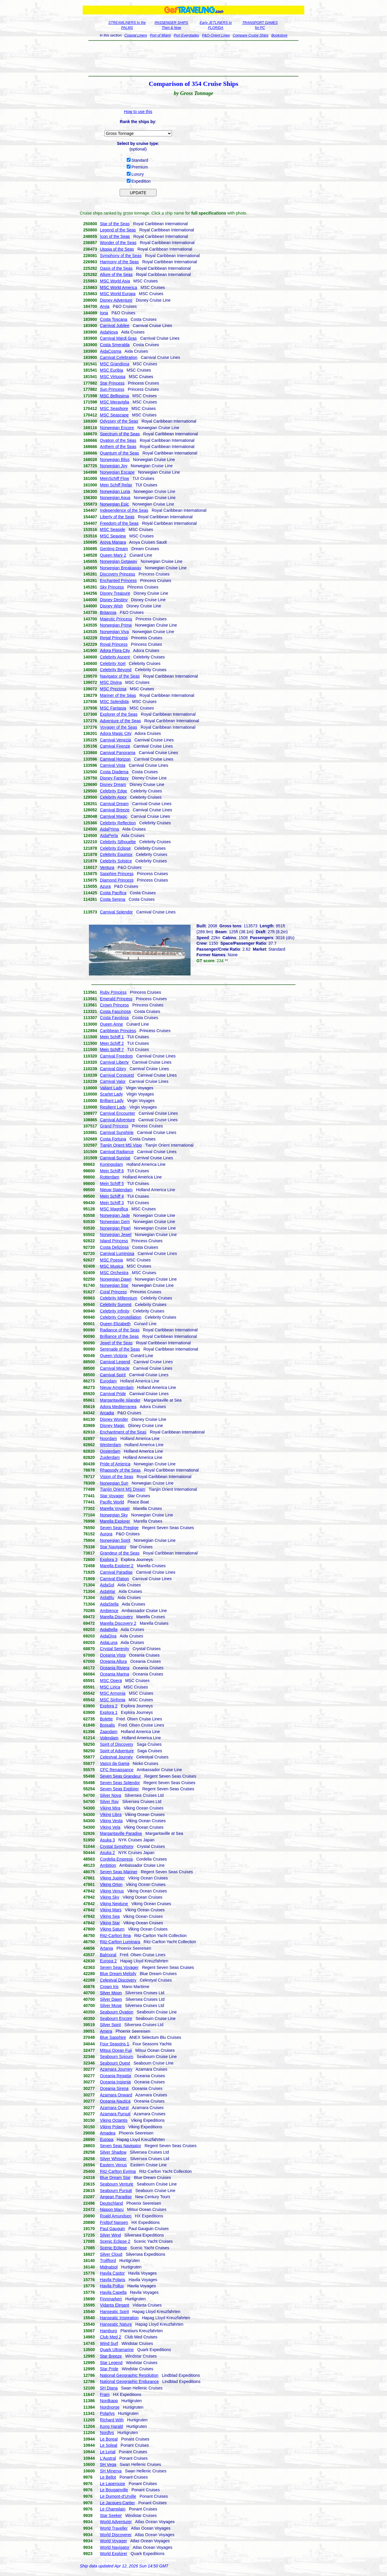  What do you see at coordinates (112, 383) in the screenshot?
I see `Star Princess` at bounding box center [112, 383].